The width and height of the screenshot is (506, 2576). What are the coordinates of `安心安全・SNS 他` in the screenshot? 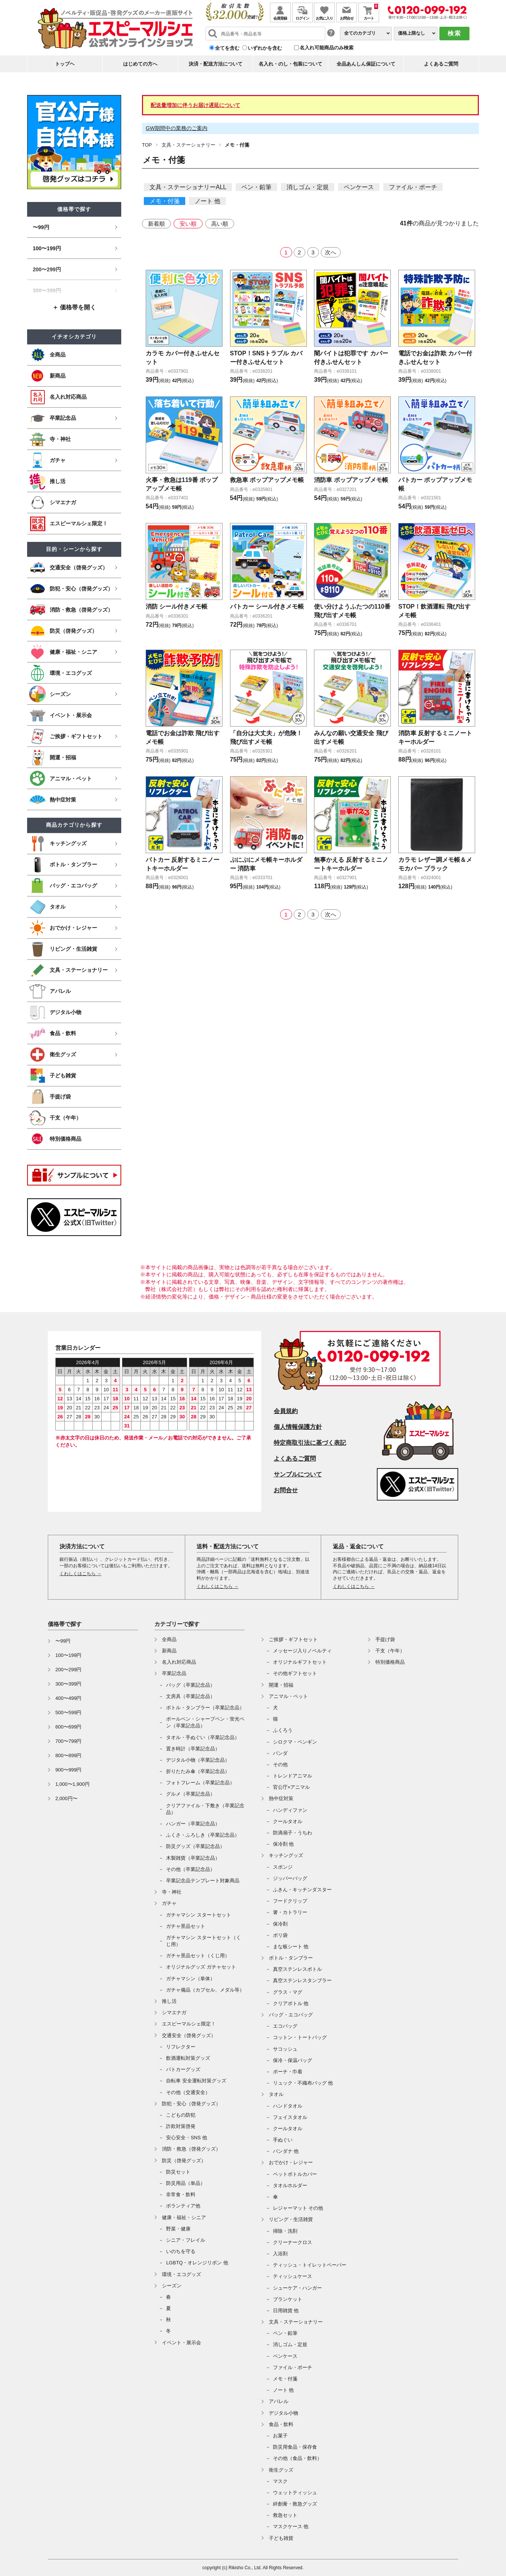 It's located at (186, 2137).